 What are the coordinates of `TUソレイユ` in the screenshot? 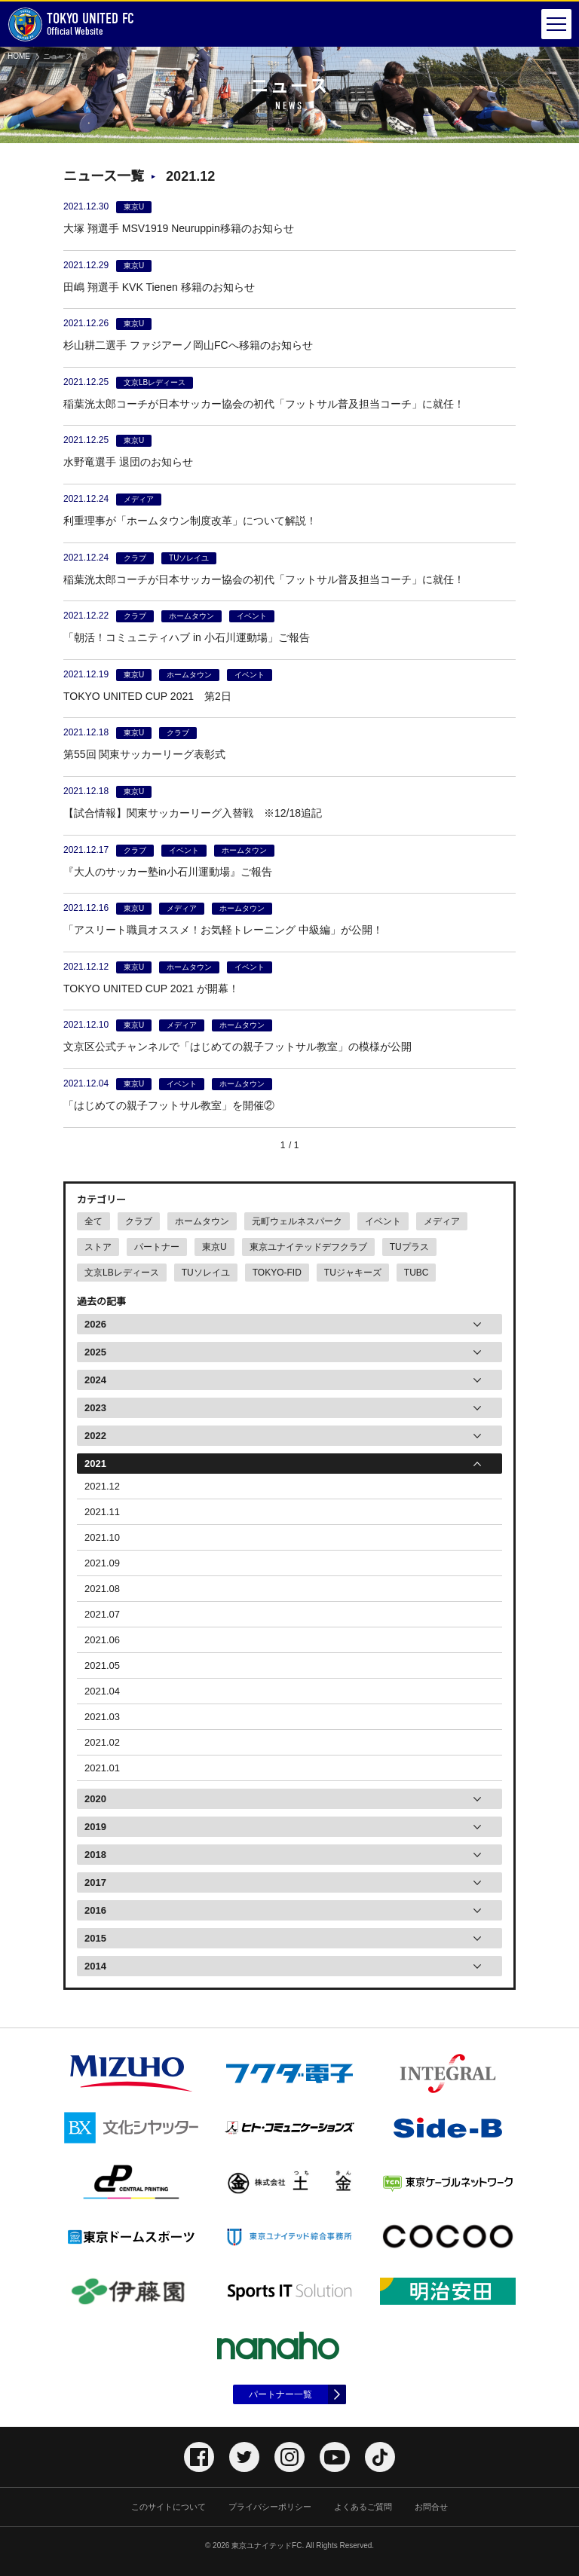 It's located at (206, 1272).